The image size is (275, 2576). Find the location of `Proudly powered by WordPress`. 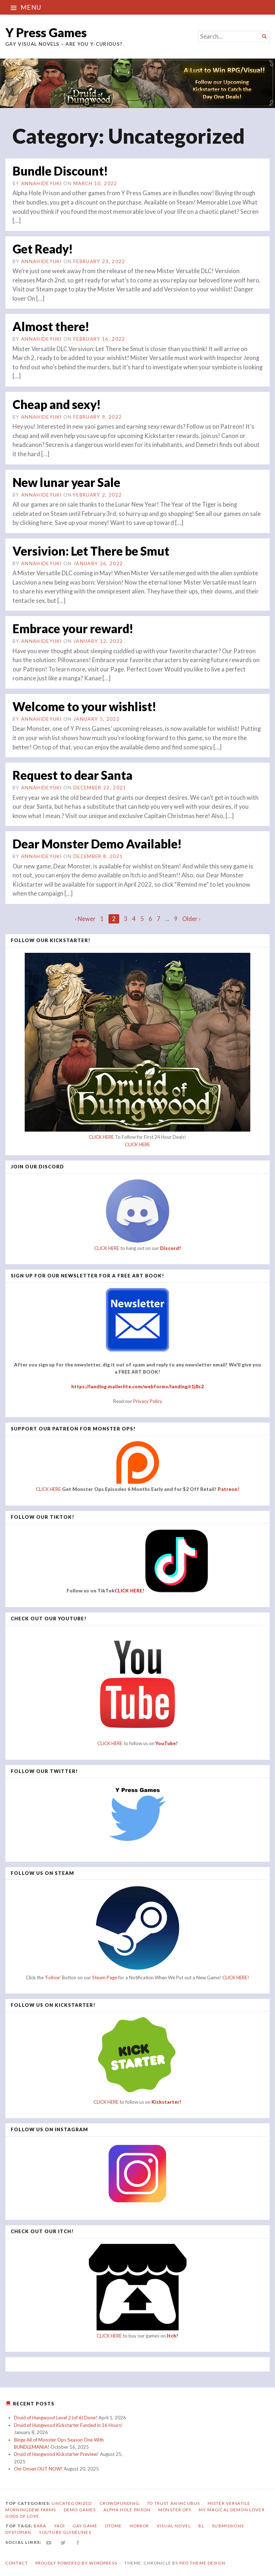

Proudly powered by WordPress is located at coordinates (76, 2562).